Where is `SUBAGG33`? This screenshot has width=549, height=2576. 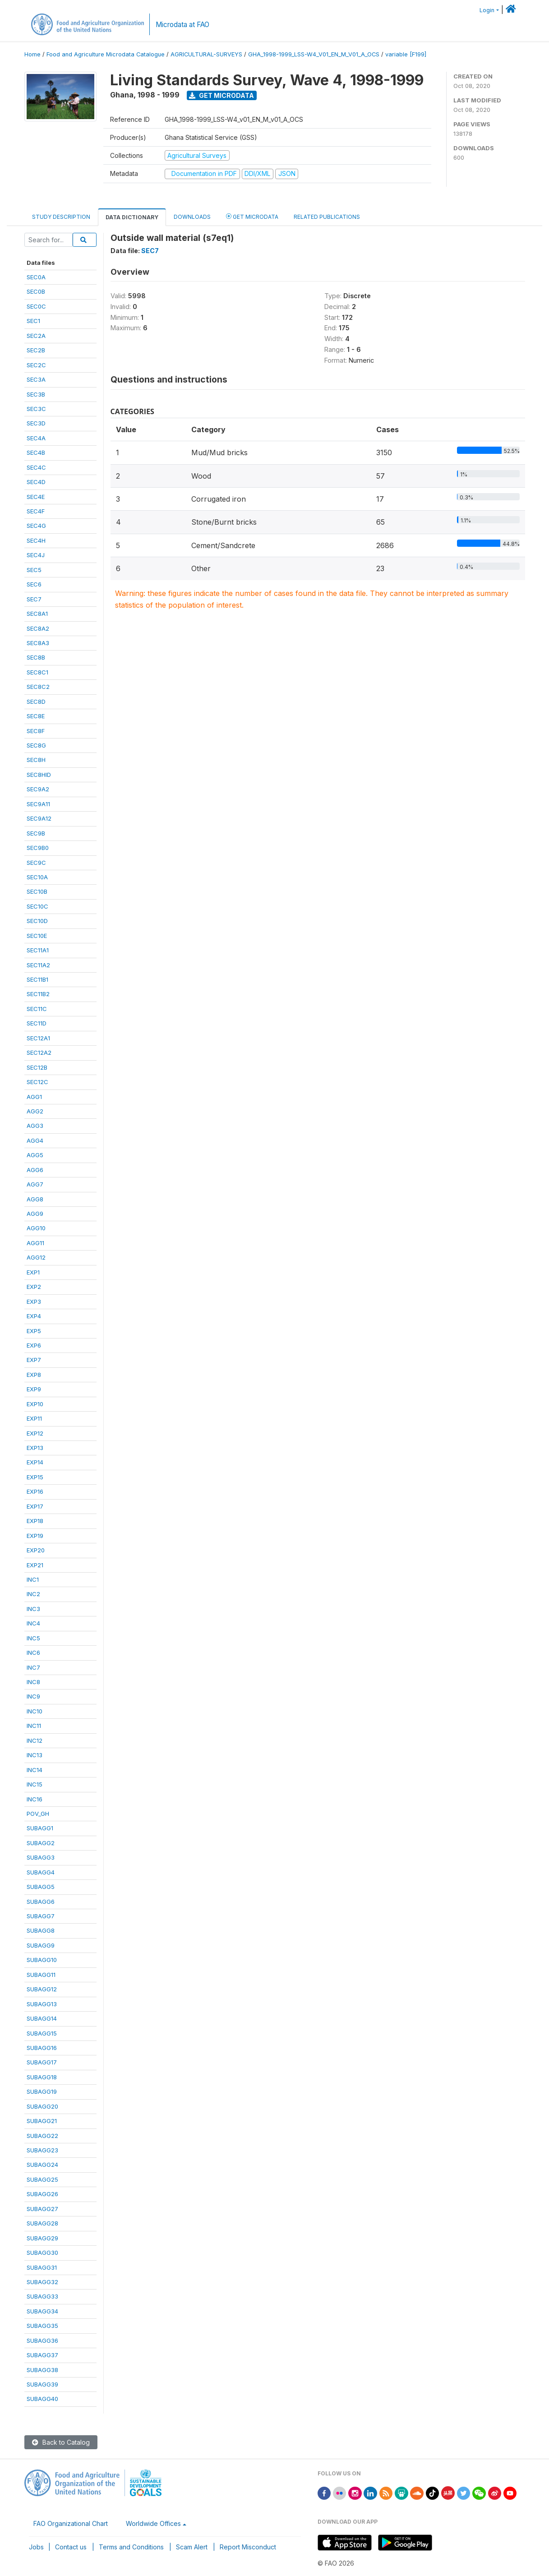
SUBAGG33 is located at coordinates (42, 2296).